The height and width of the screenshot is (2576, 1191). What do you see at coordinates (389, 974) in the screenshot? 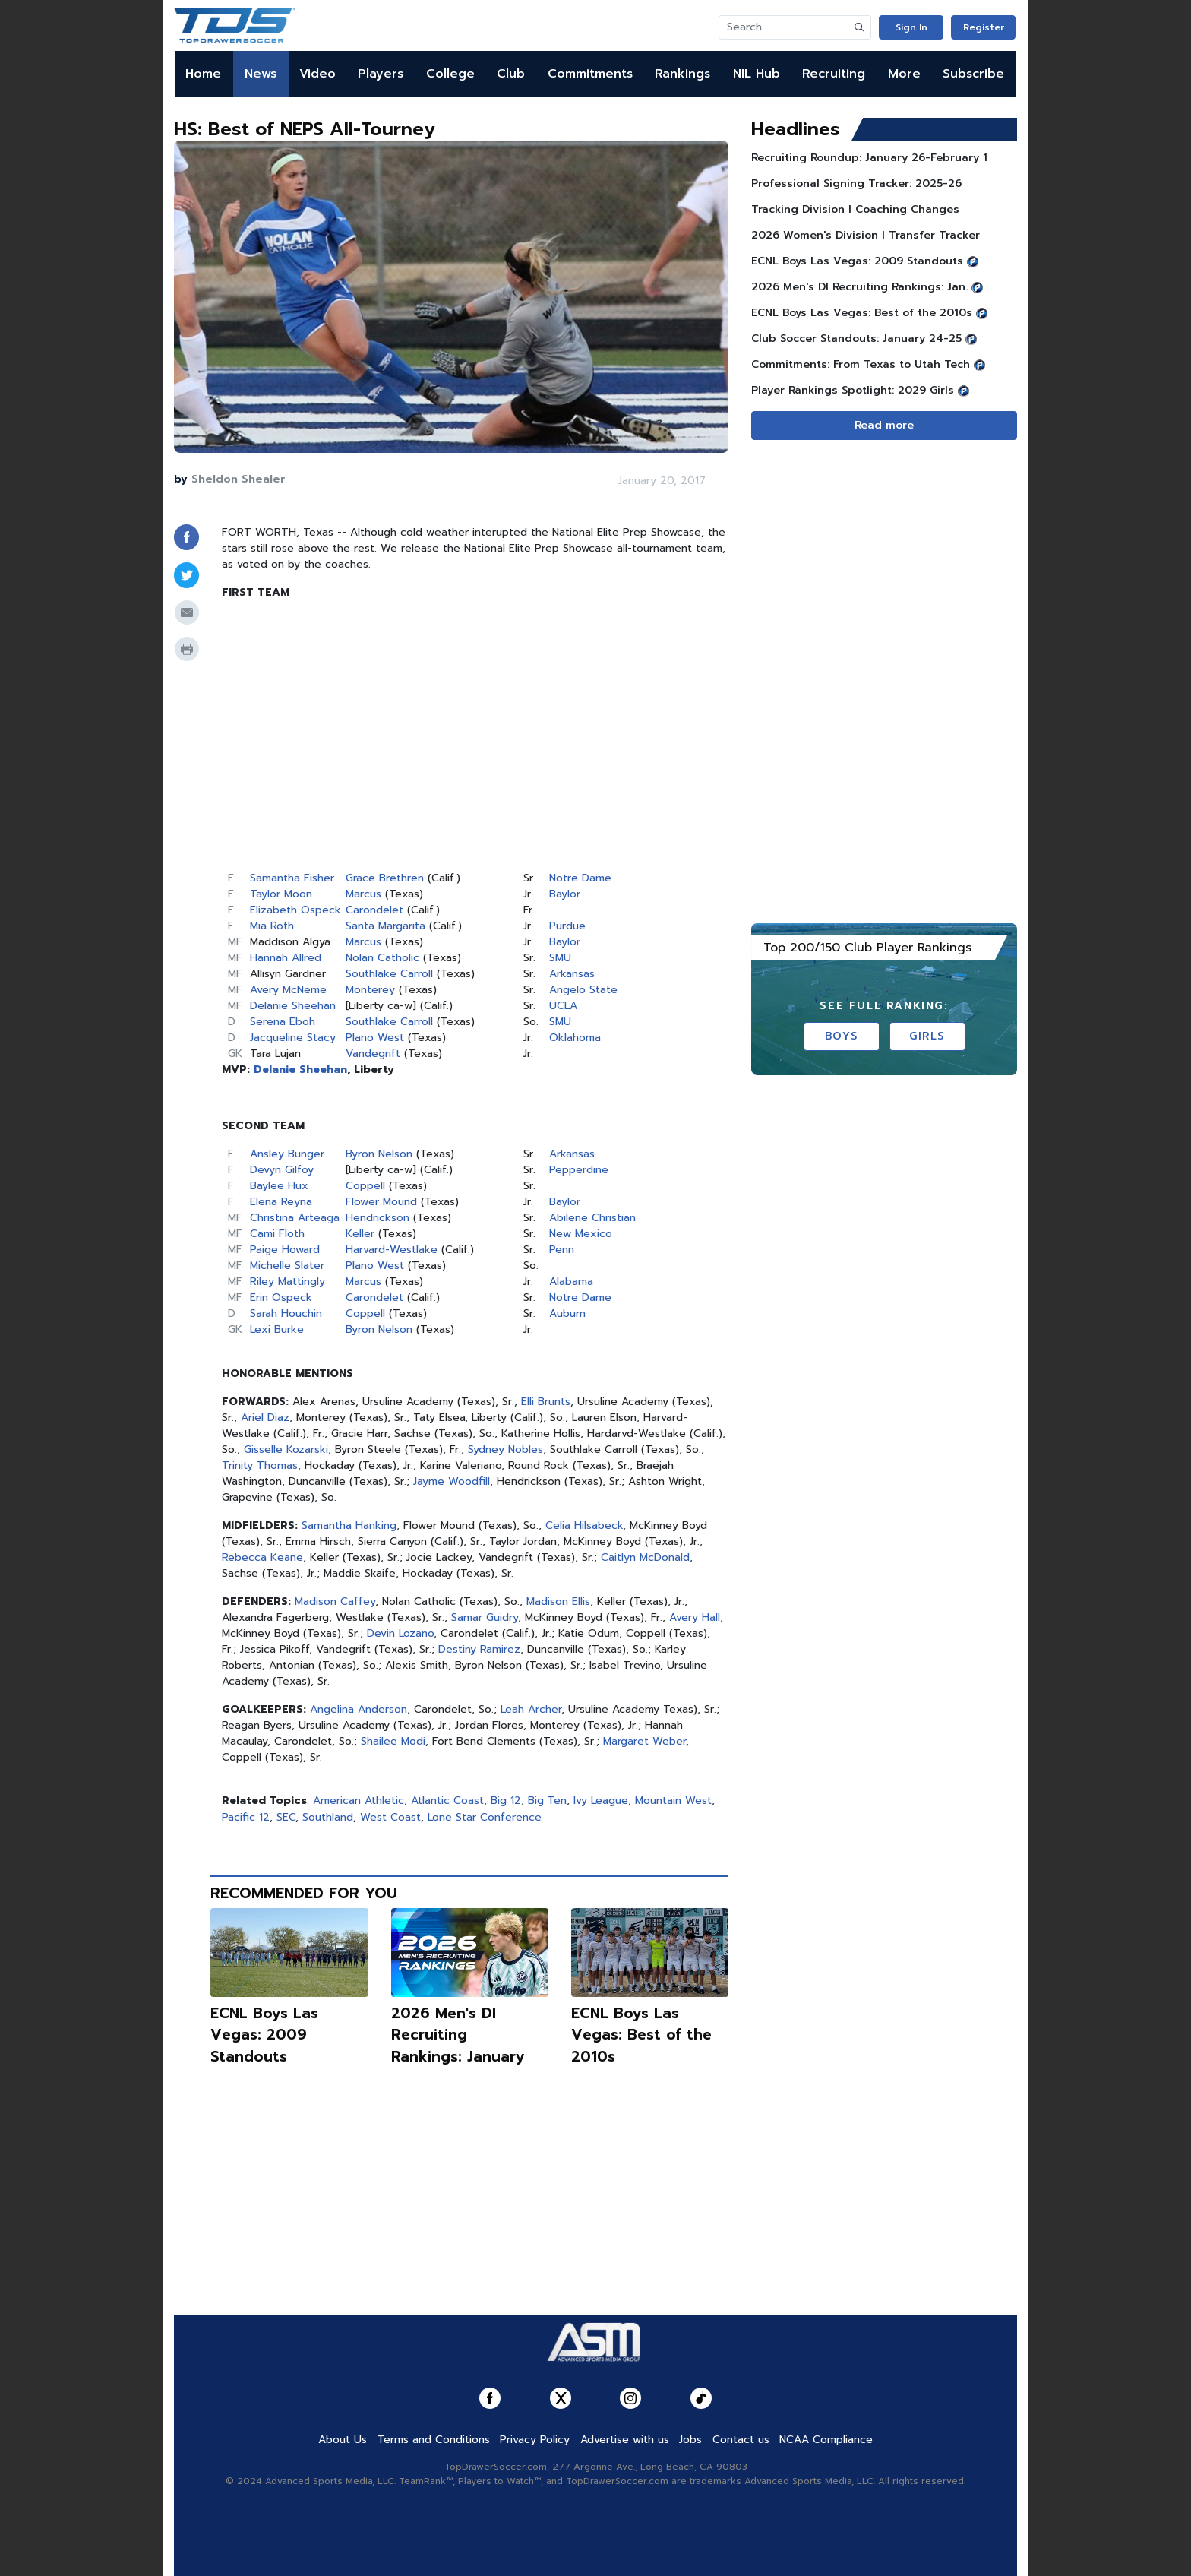
I see `Southlake Carroll` at bounding box center [389, 974].